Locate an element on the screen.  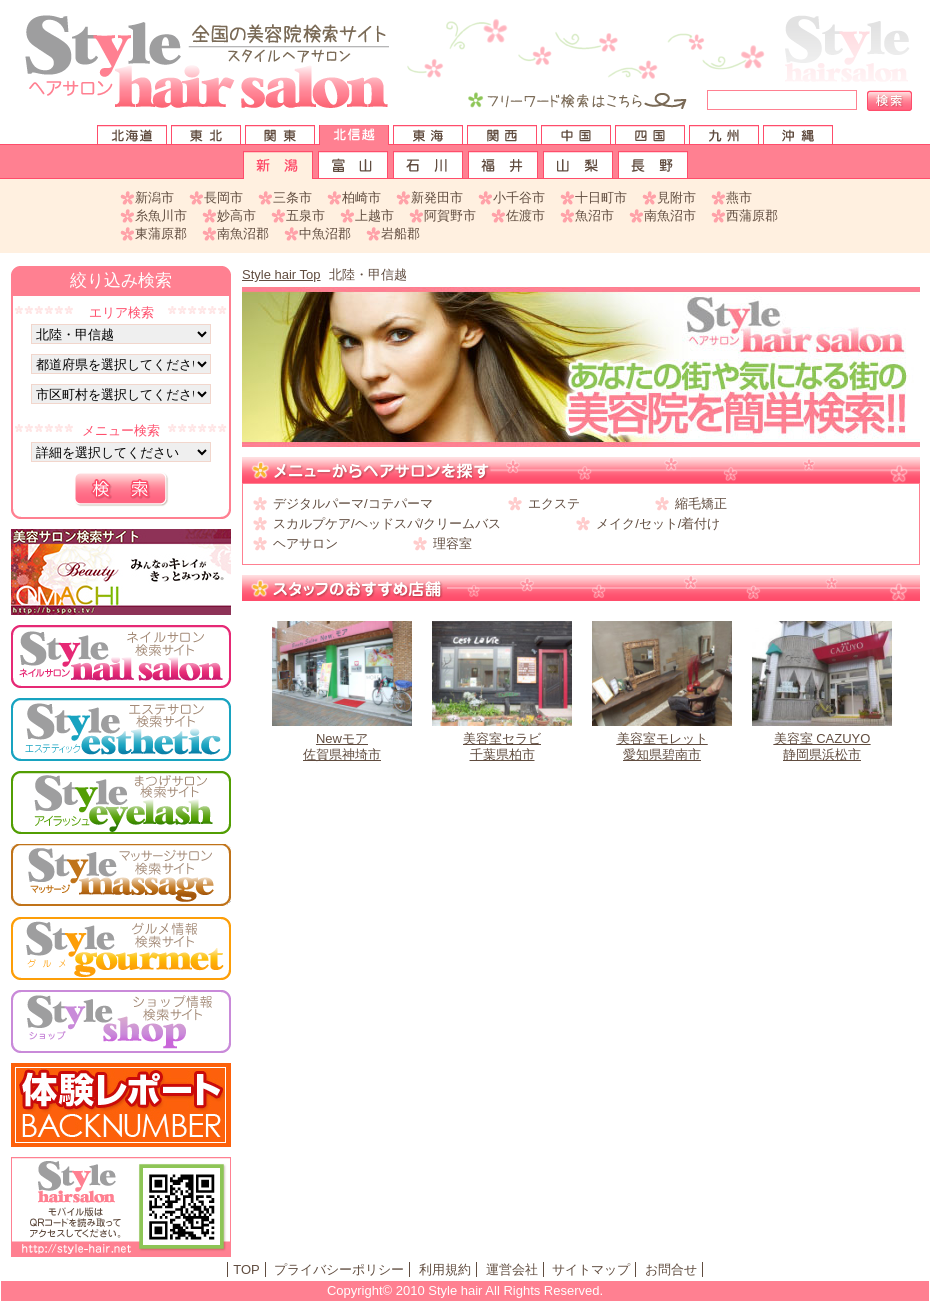
Style hair Top is located at coordinates (281, 274).